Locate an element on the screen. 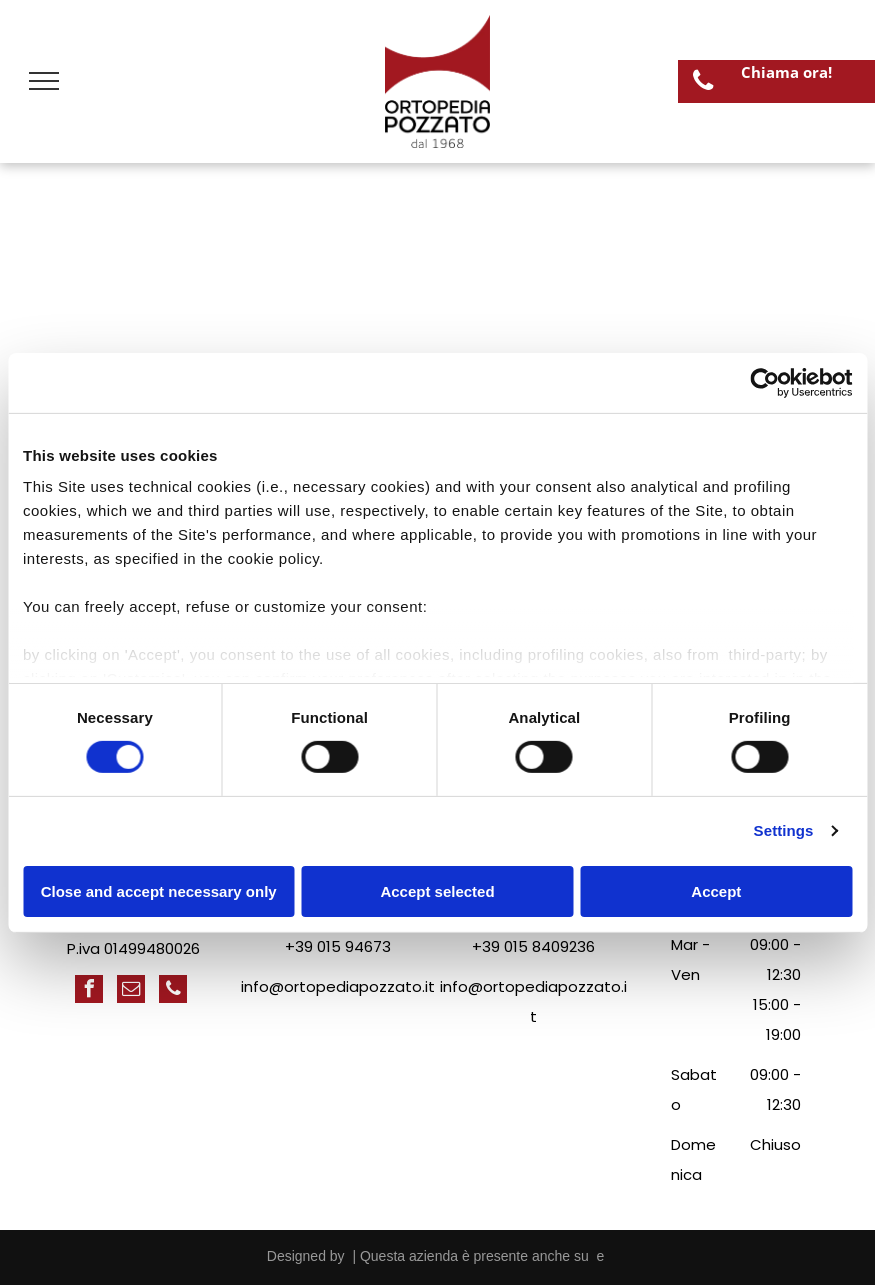 This screenshot has height=1285, width=875. [email] is located at coordinates (131, 991).